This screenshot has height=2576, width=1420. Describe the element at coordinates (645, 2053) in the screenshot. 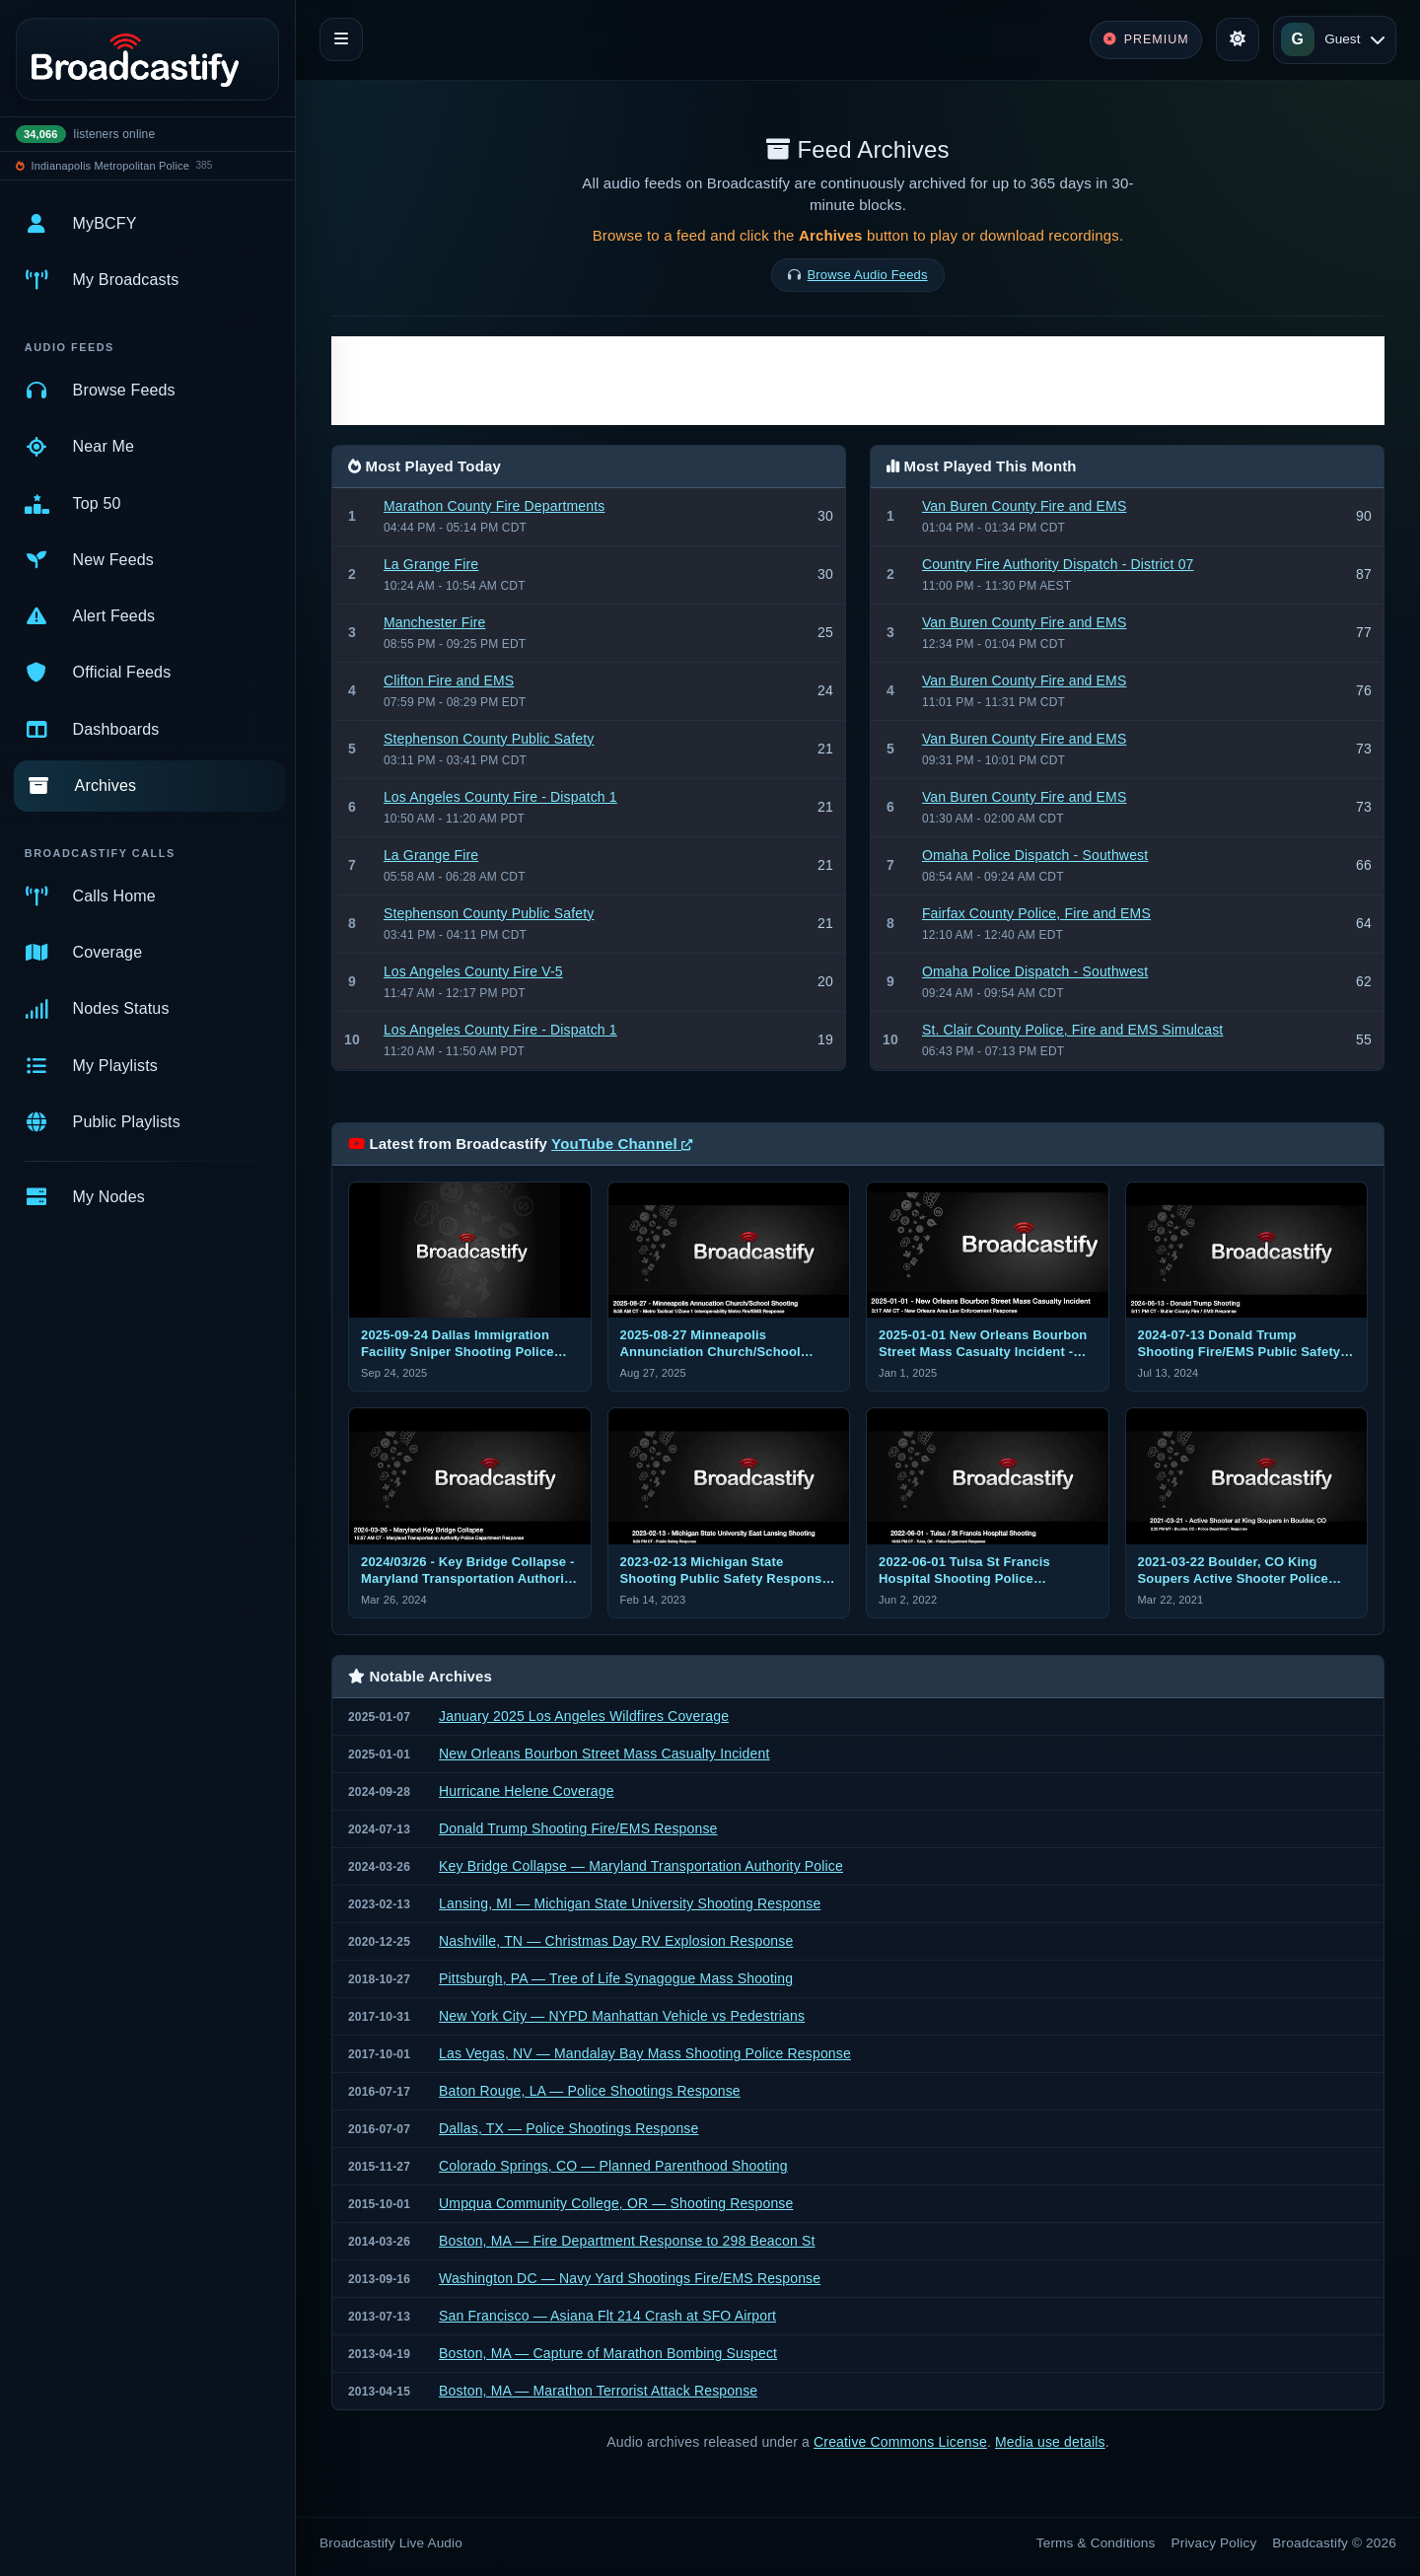

I see `Las Vegas, NV — Mandalay Bay Mass Shooting Police Response` at that location.